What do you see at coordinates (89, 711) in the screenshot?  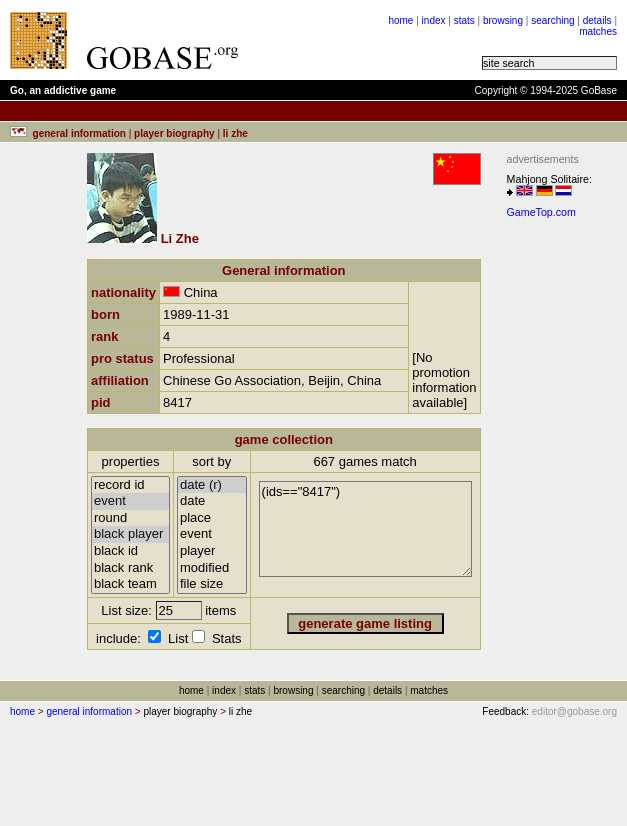 I see `general information` at bounding box center [89, 711].